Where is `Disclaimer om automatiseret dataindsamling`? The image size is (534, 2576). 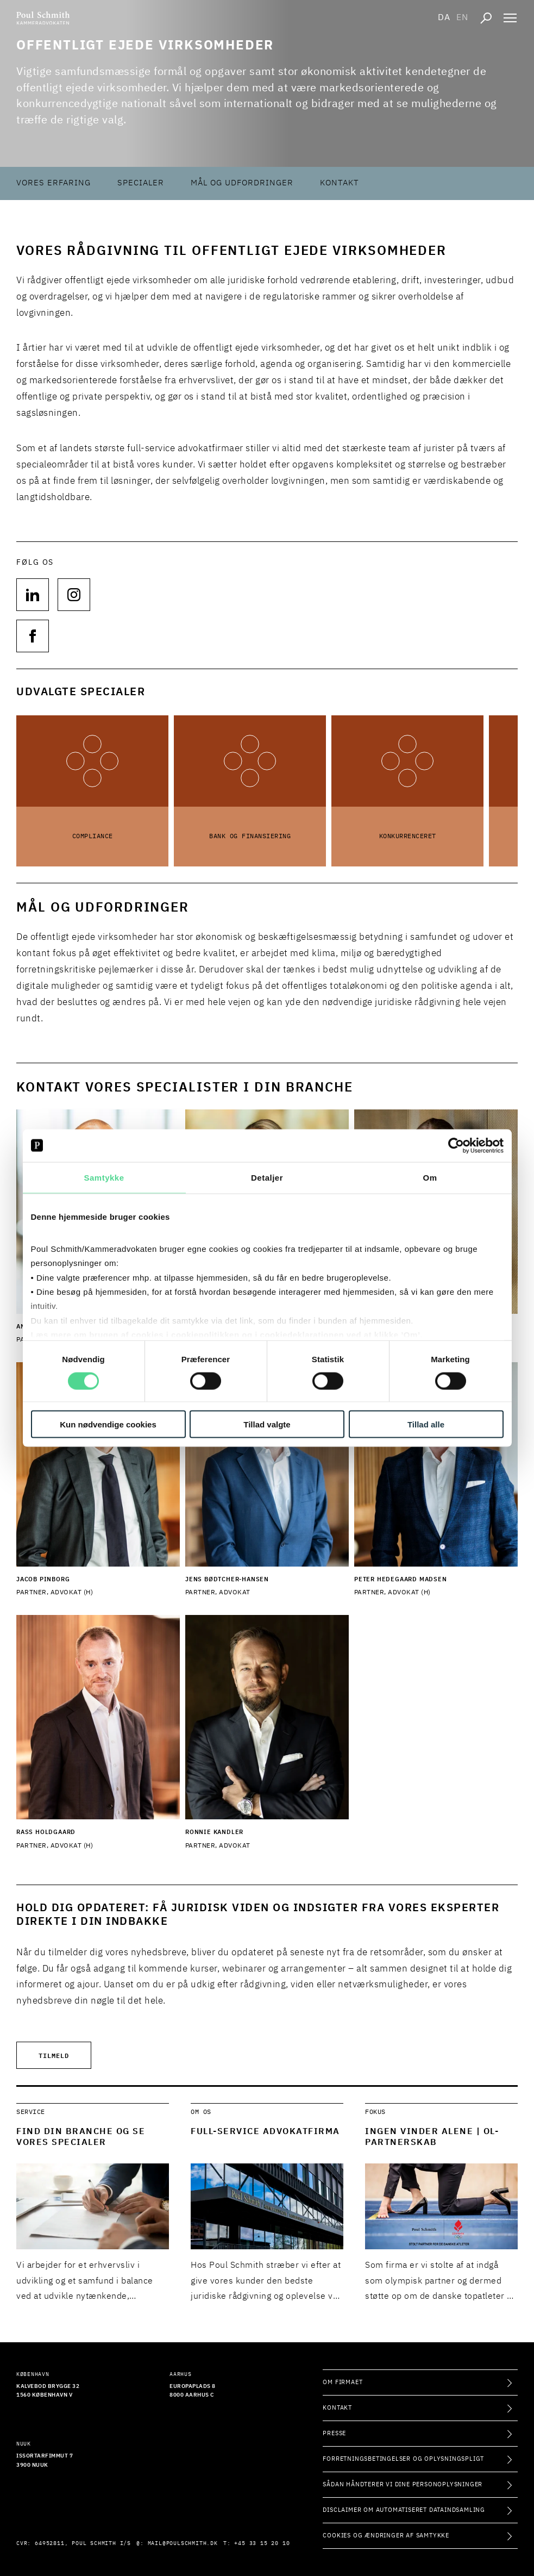 Disclaimer om automatiseret dataindsamling is located at coordinates (404, 2510).